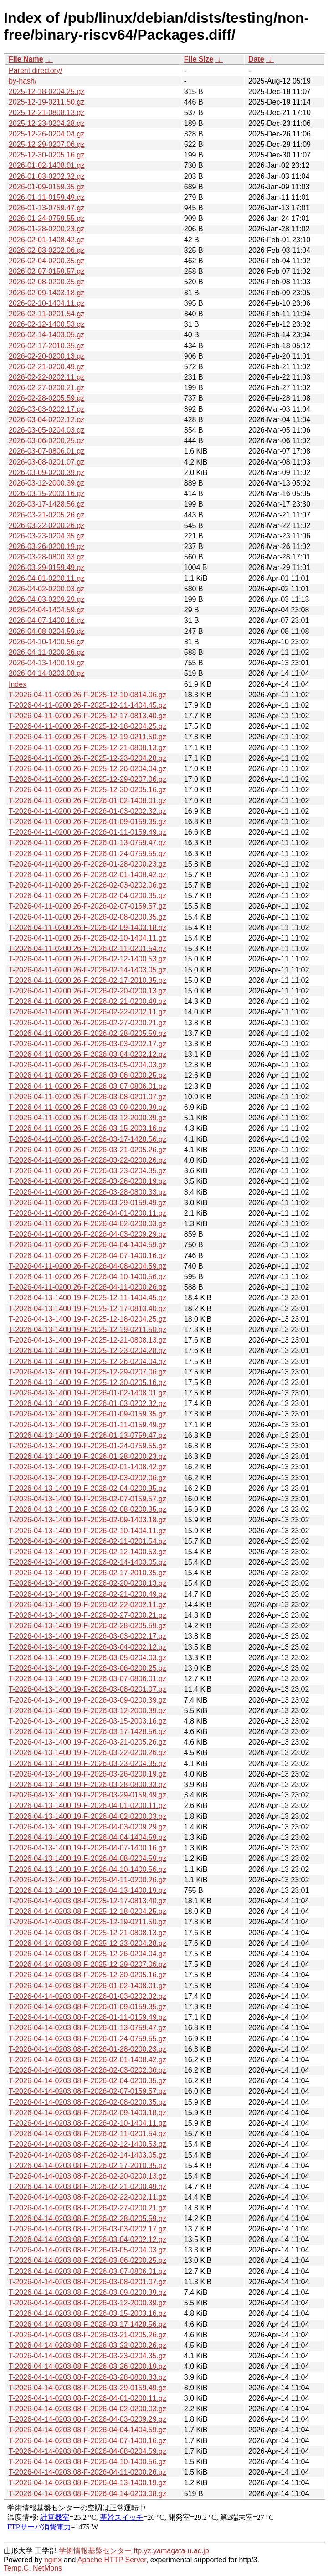 This screenshot has height=2576, width=329. What do you see at coordinates (87, 2017) in the screenshot?
I see `T-2026-04-14-0203.08-F-2026-01-11-0159.49.gz` at bounding box center [87, 2017].